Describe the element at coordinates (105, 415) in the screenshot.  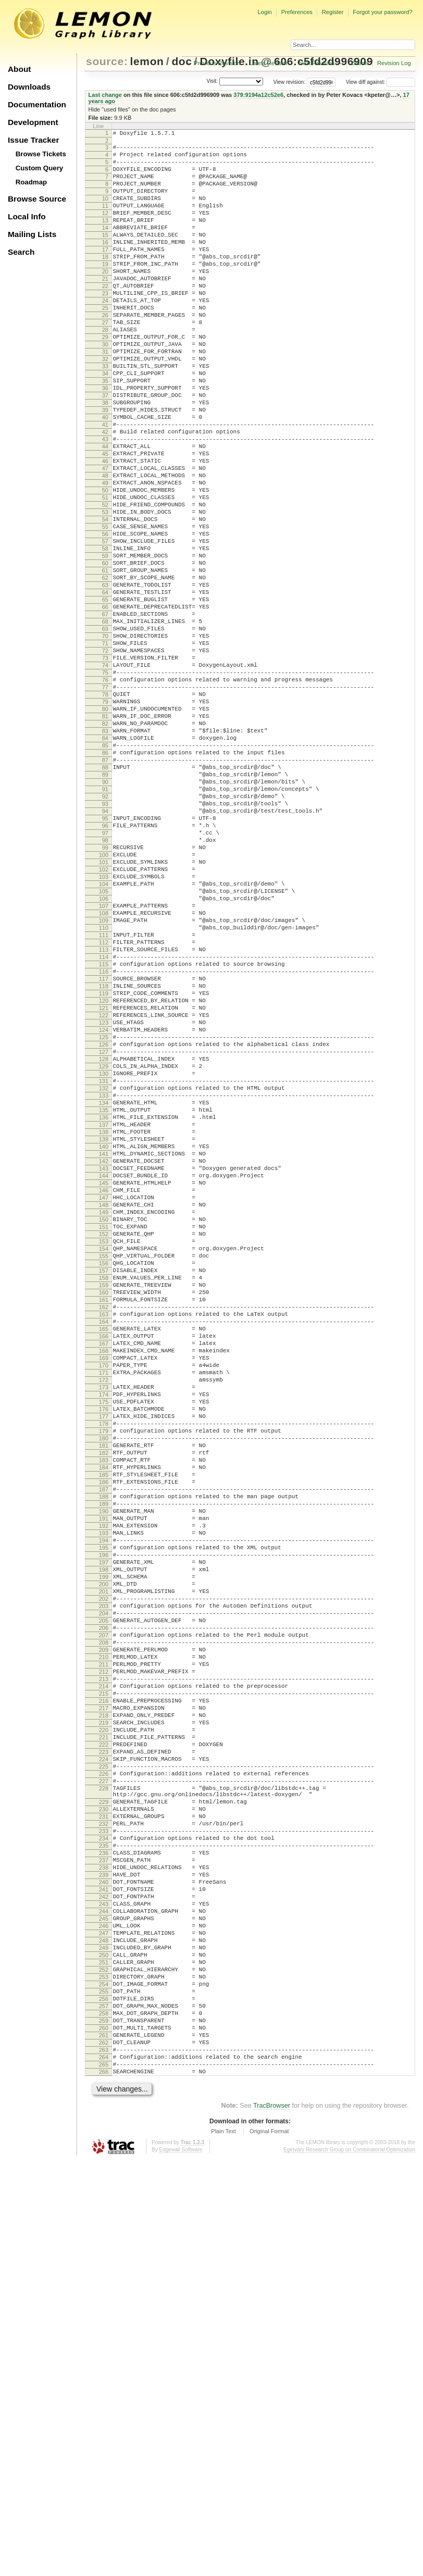
I see `33` at that location.